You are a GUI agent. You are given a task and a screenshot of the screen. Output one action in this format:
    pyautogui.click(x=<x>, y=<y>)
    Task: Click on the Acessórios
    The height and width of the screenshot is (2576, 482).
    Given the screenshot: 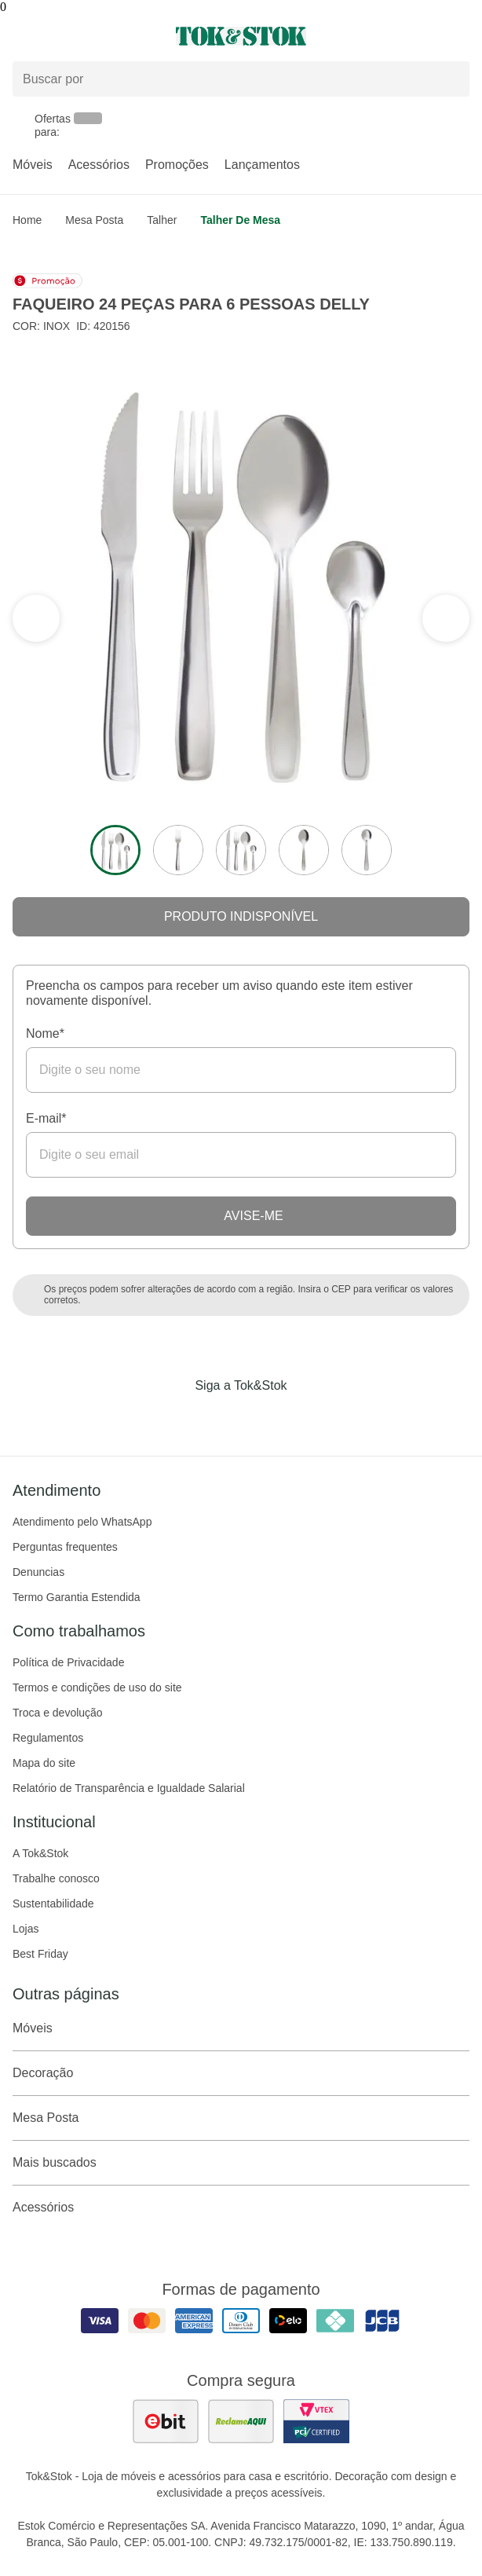 What is the action you would take?
    pyautogui.click(x=99, y=164)
    